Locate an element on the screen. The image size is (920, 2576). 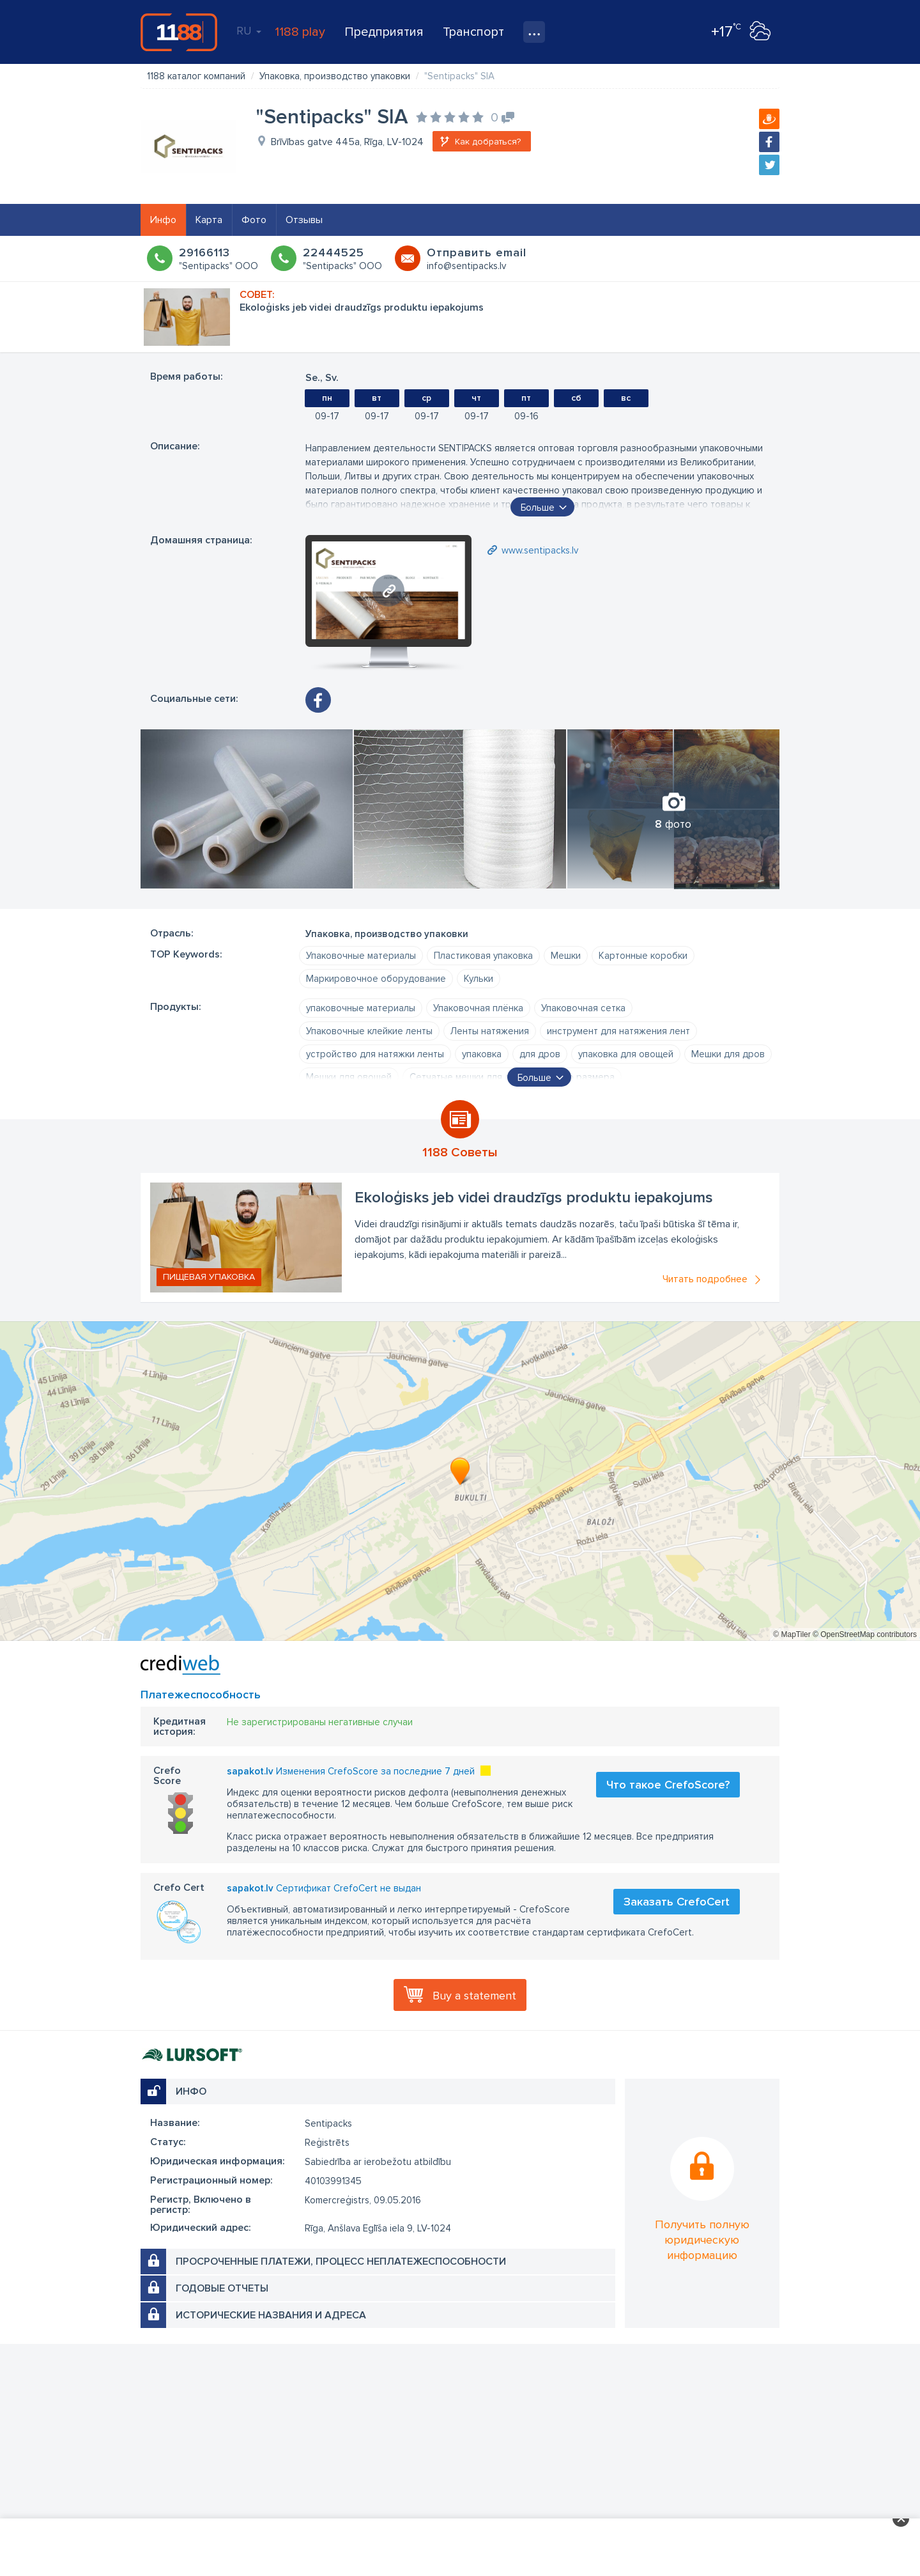
1188 Советы is located at coordinates (460, 1152).